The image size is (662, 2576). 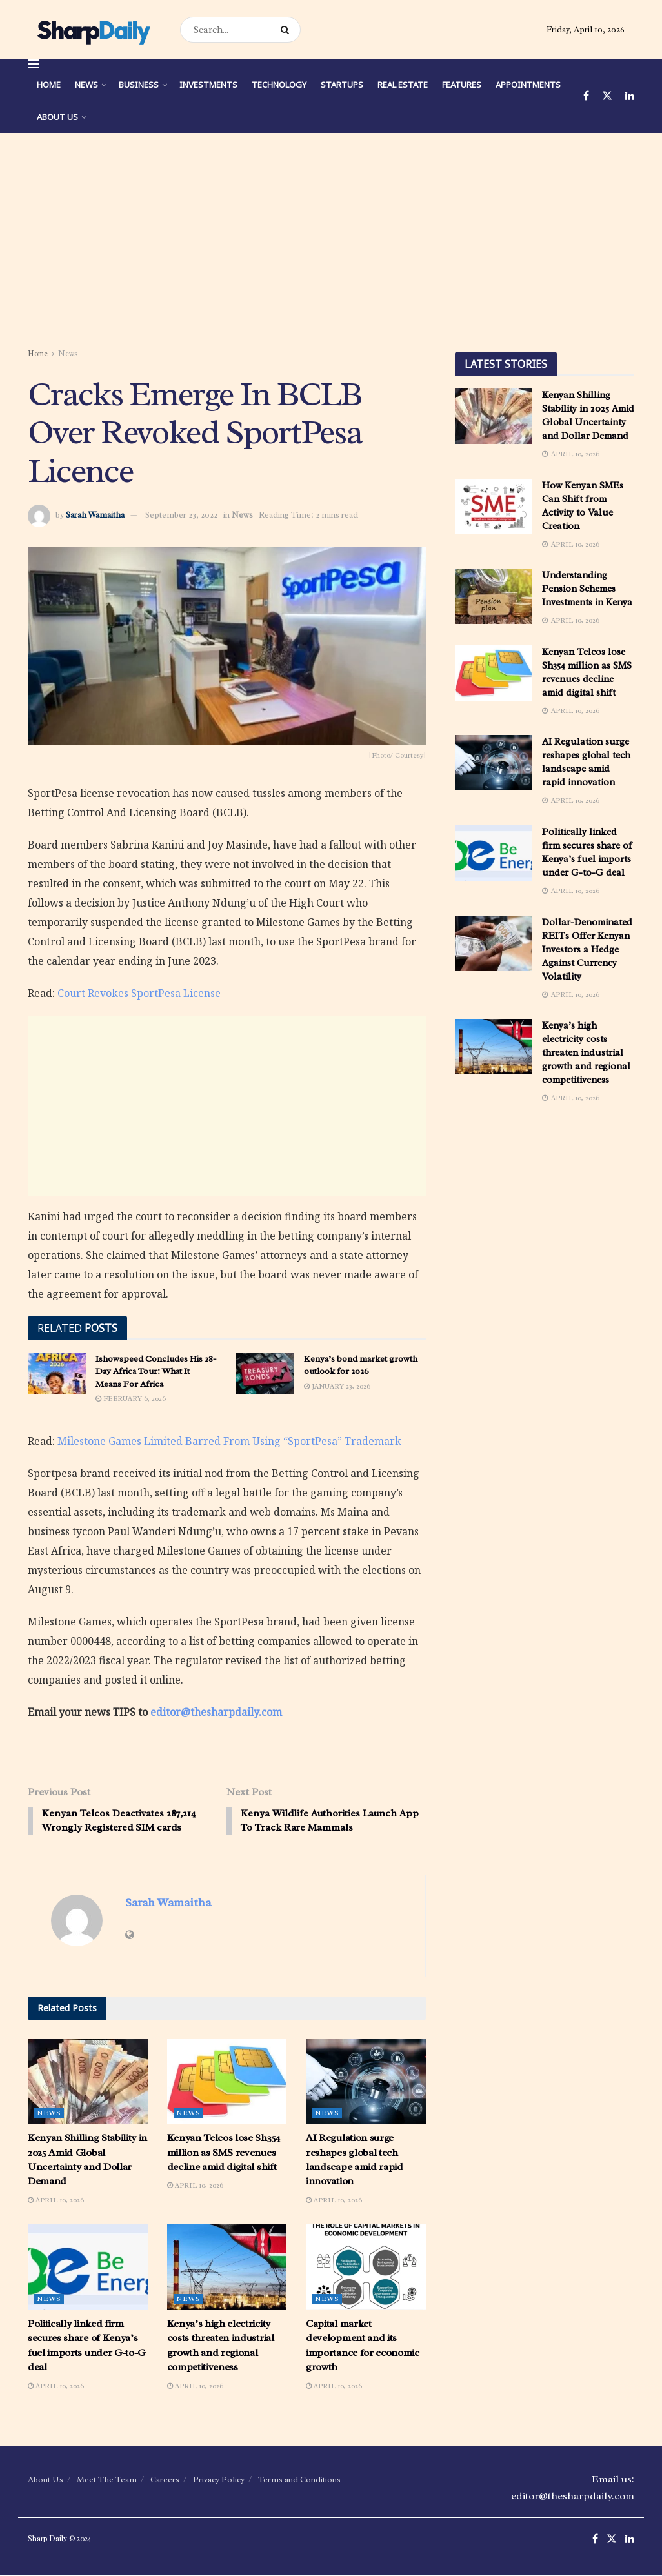 I want to click on [Read article: Kenyan Shilling Stability in 2025 Amid Global Uncertainty and Dollar Demand], so click(x=88, y=2083).